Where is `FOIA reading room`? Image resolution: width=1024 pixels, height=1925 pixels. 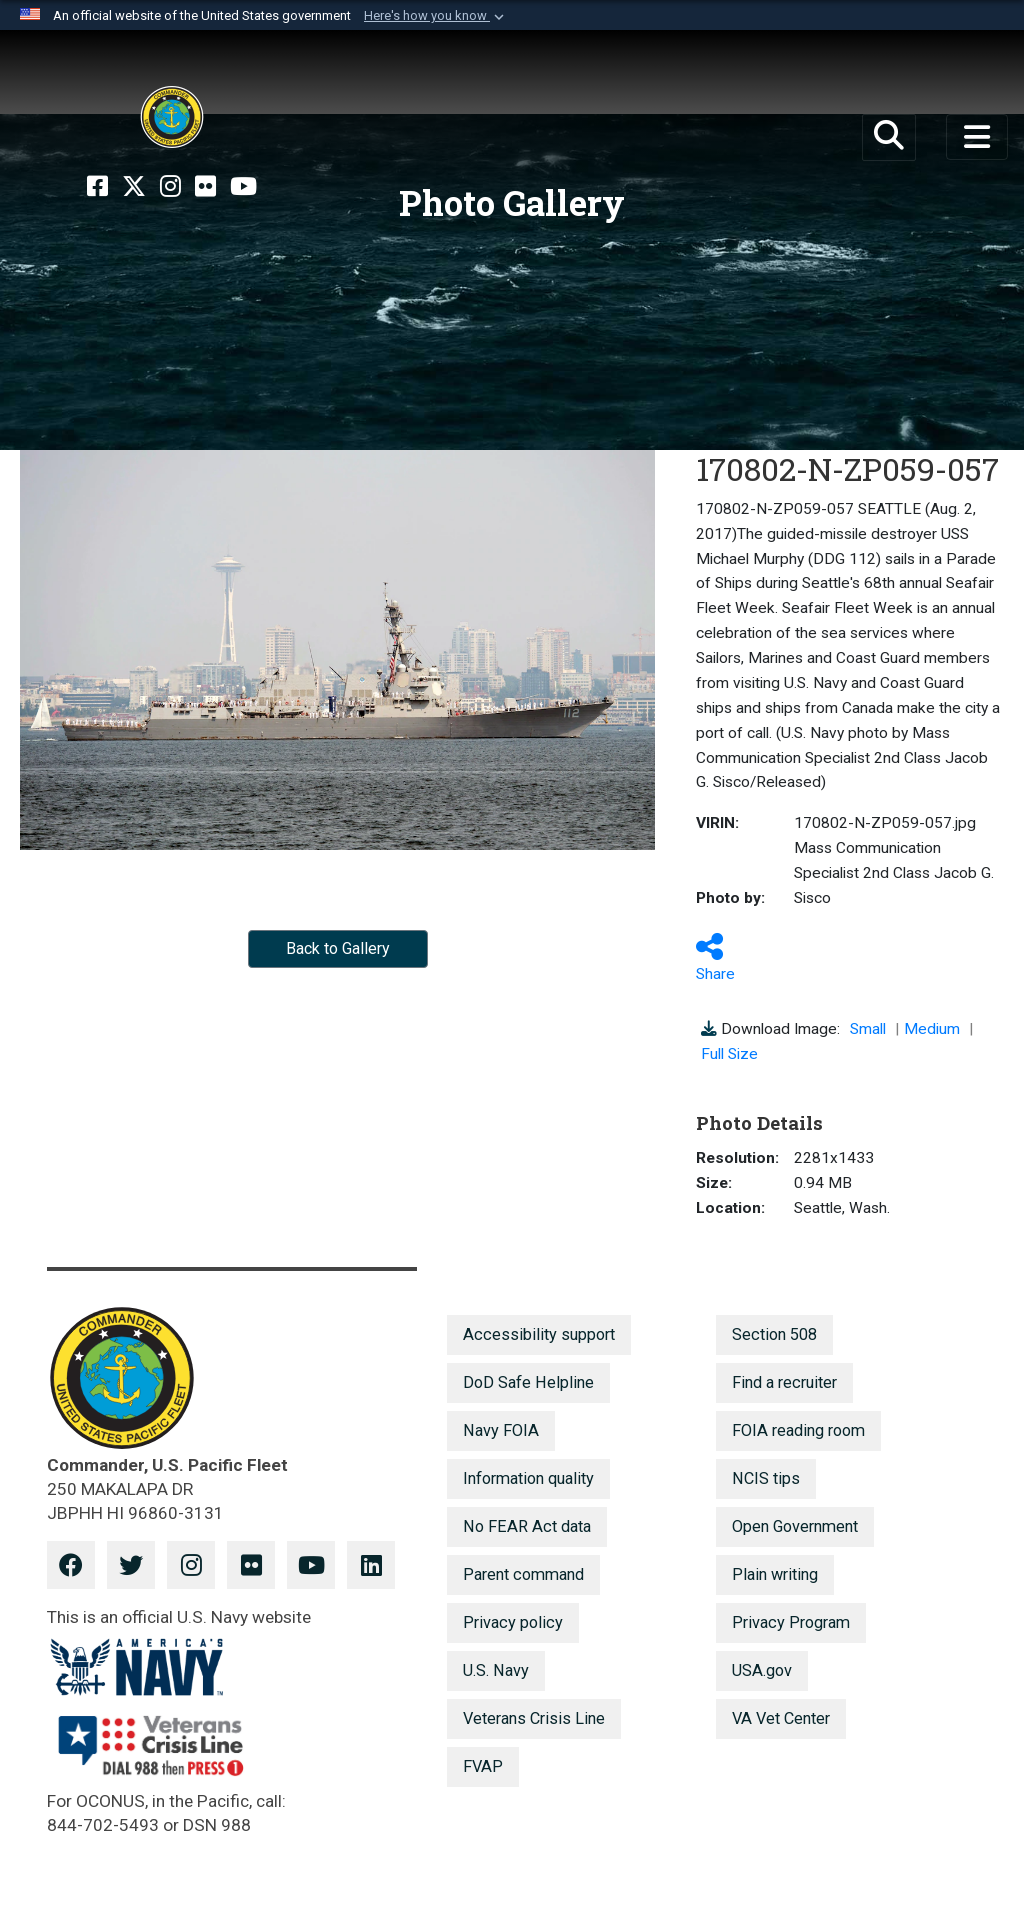
FOIA reading room is located at coordinates (798, 1430).